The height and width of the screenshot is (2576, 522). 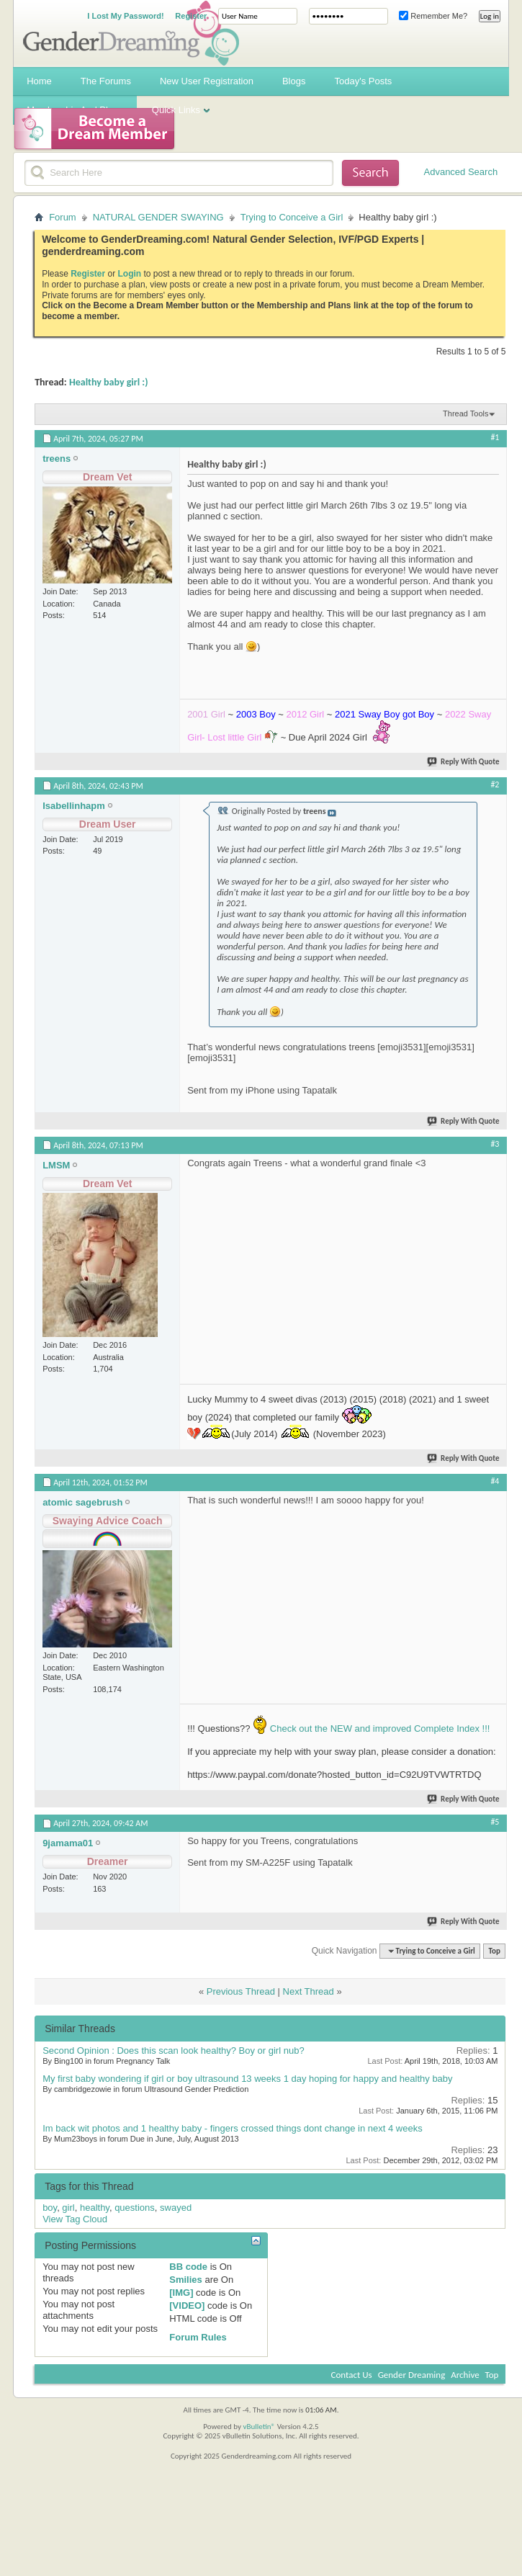 I want to click on Forum, so click(x=62, y=217).